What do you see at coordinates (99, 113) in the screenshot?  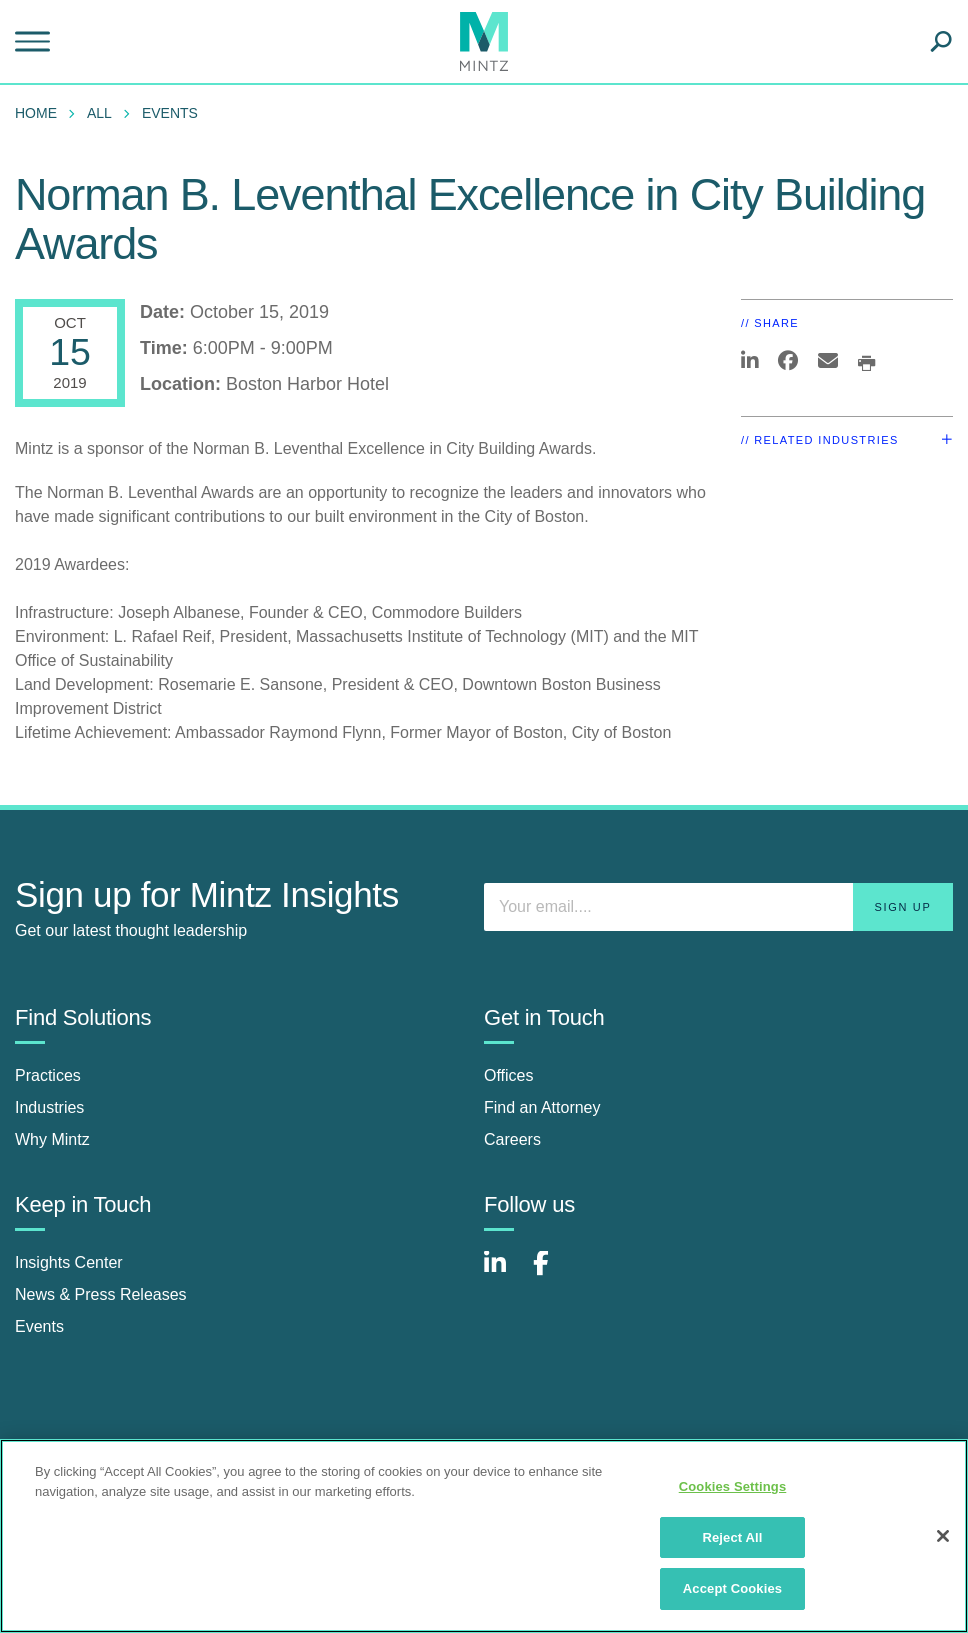 I see `All` at bounding box center [99, 113].